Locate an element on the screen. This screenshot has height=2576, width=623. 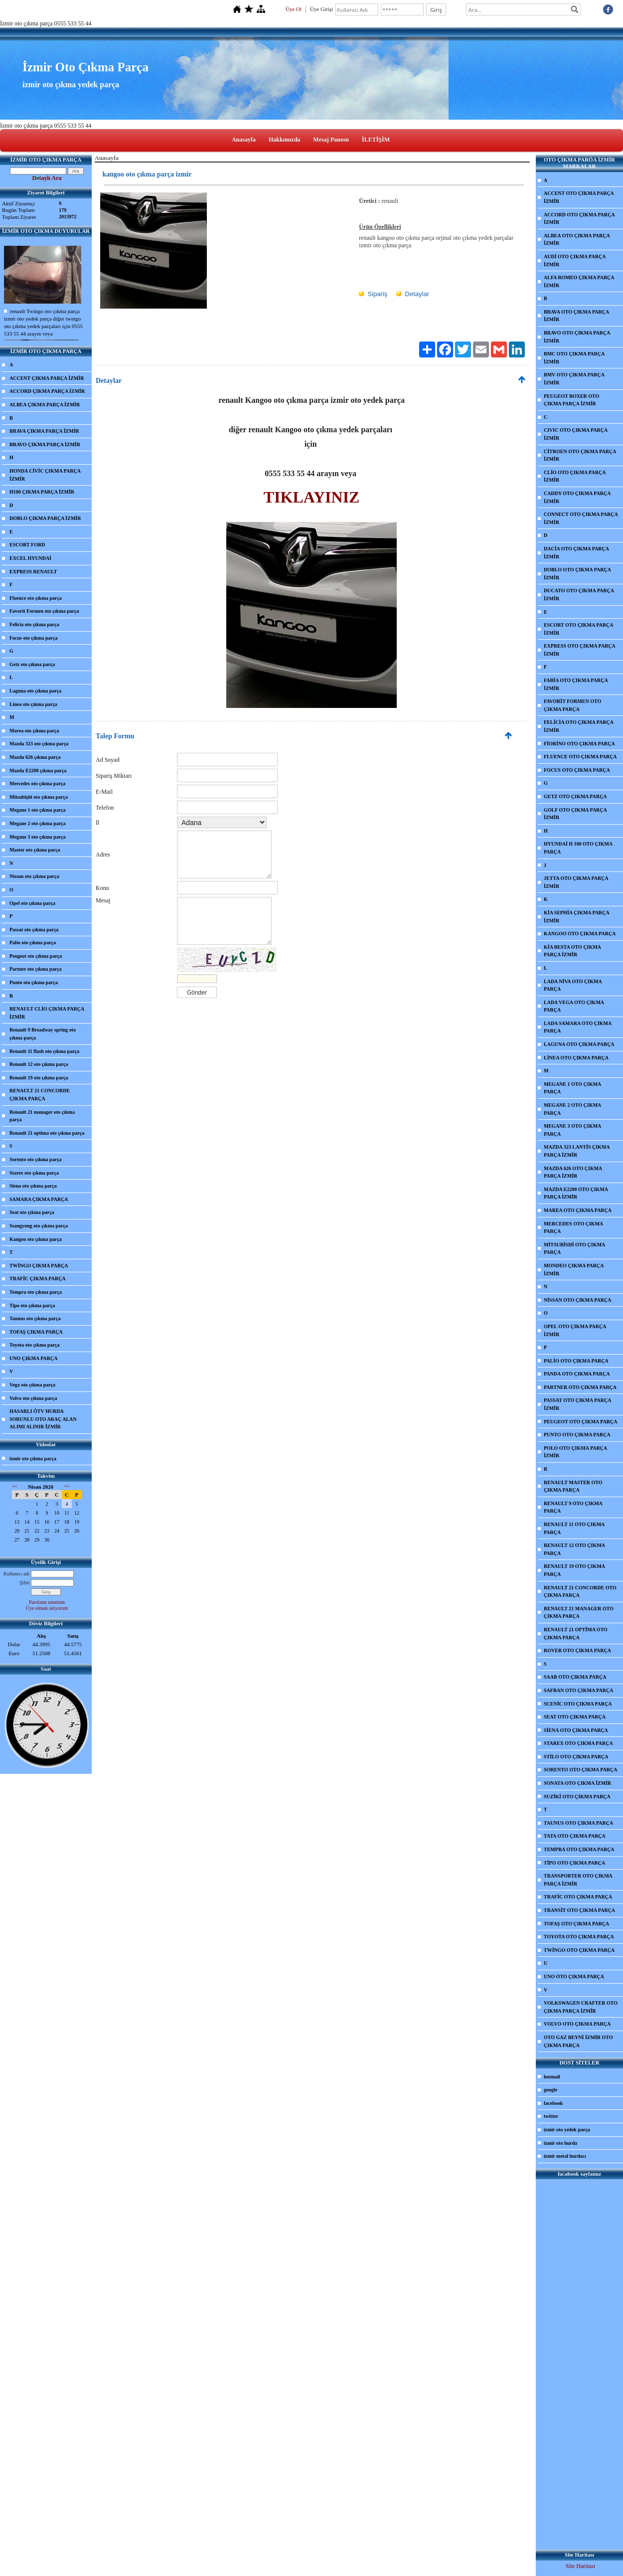
Mercedes oto çıkma parça is located at coordinates (37, 783).